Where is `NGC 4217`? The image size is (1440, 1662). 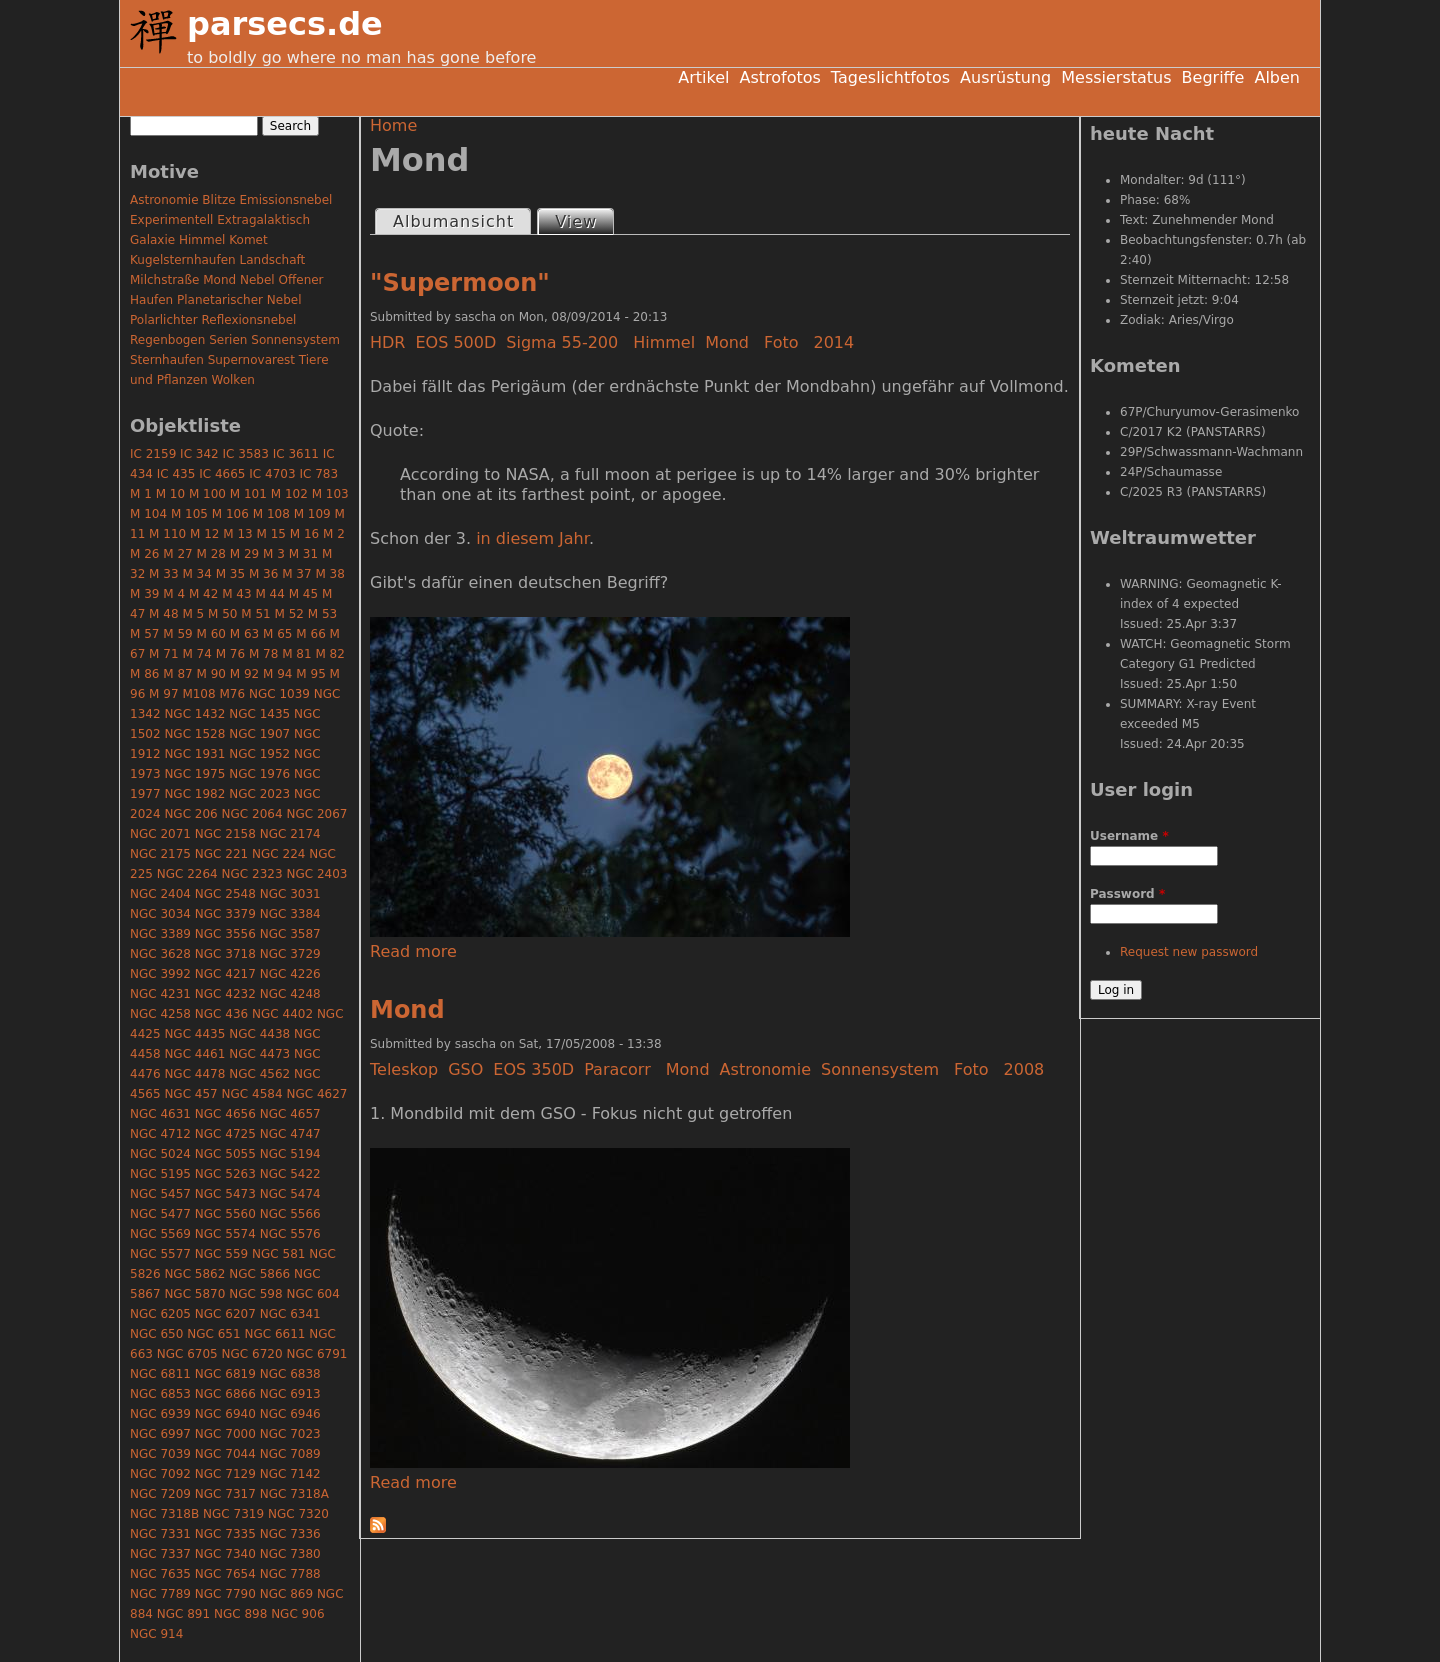 NGC 4217 is located at coordinates (225, 974).